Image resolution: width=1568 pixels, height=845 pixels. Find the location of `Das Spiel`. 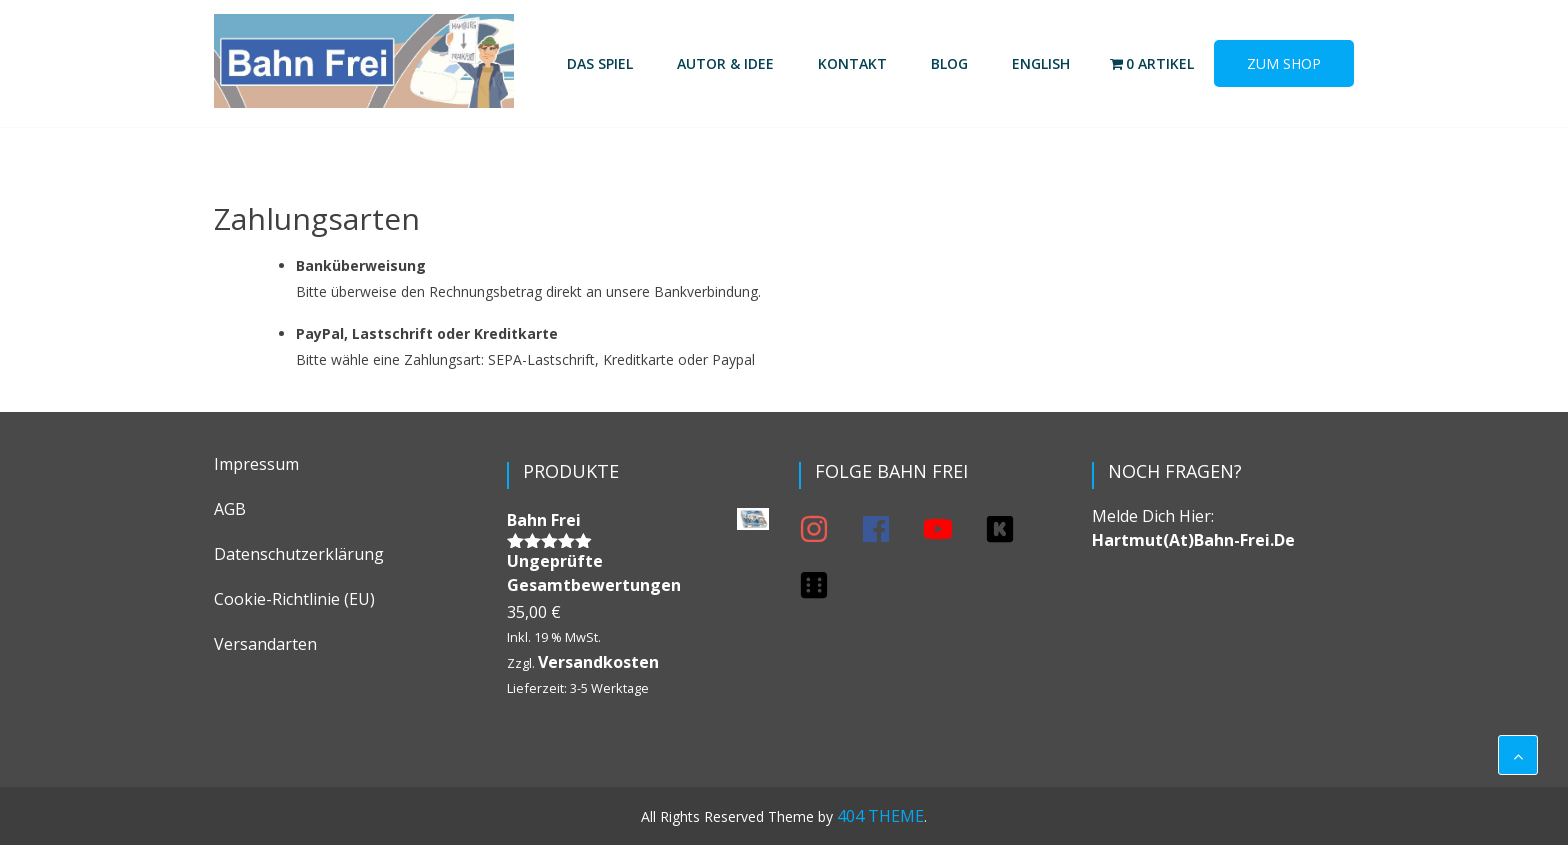

Das Spiel is located at coordinates (600, 63).